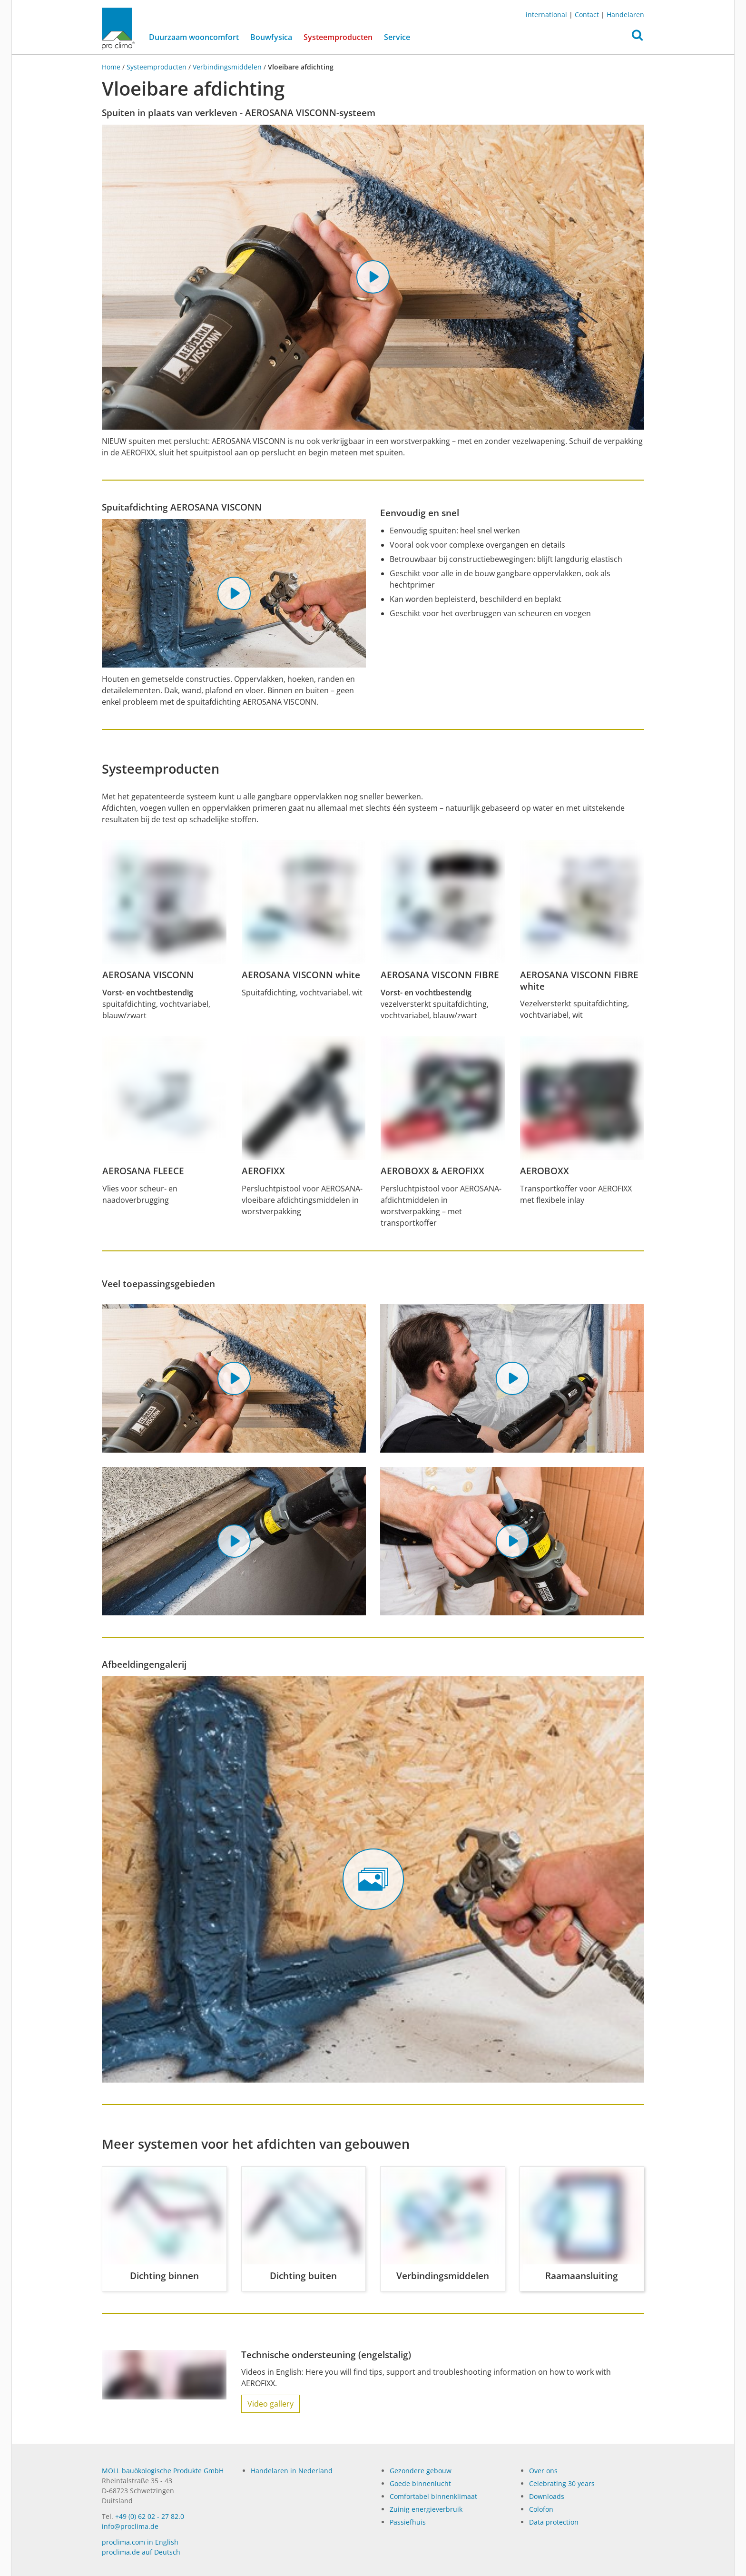 The width and height of the screenshot is (746, 2576). I want to click on Home, so click(112, 66).